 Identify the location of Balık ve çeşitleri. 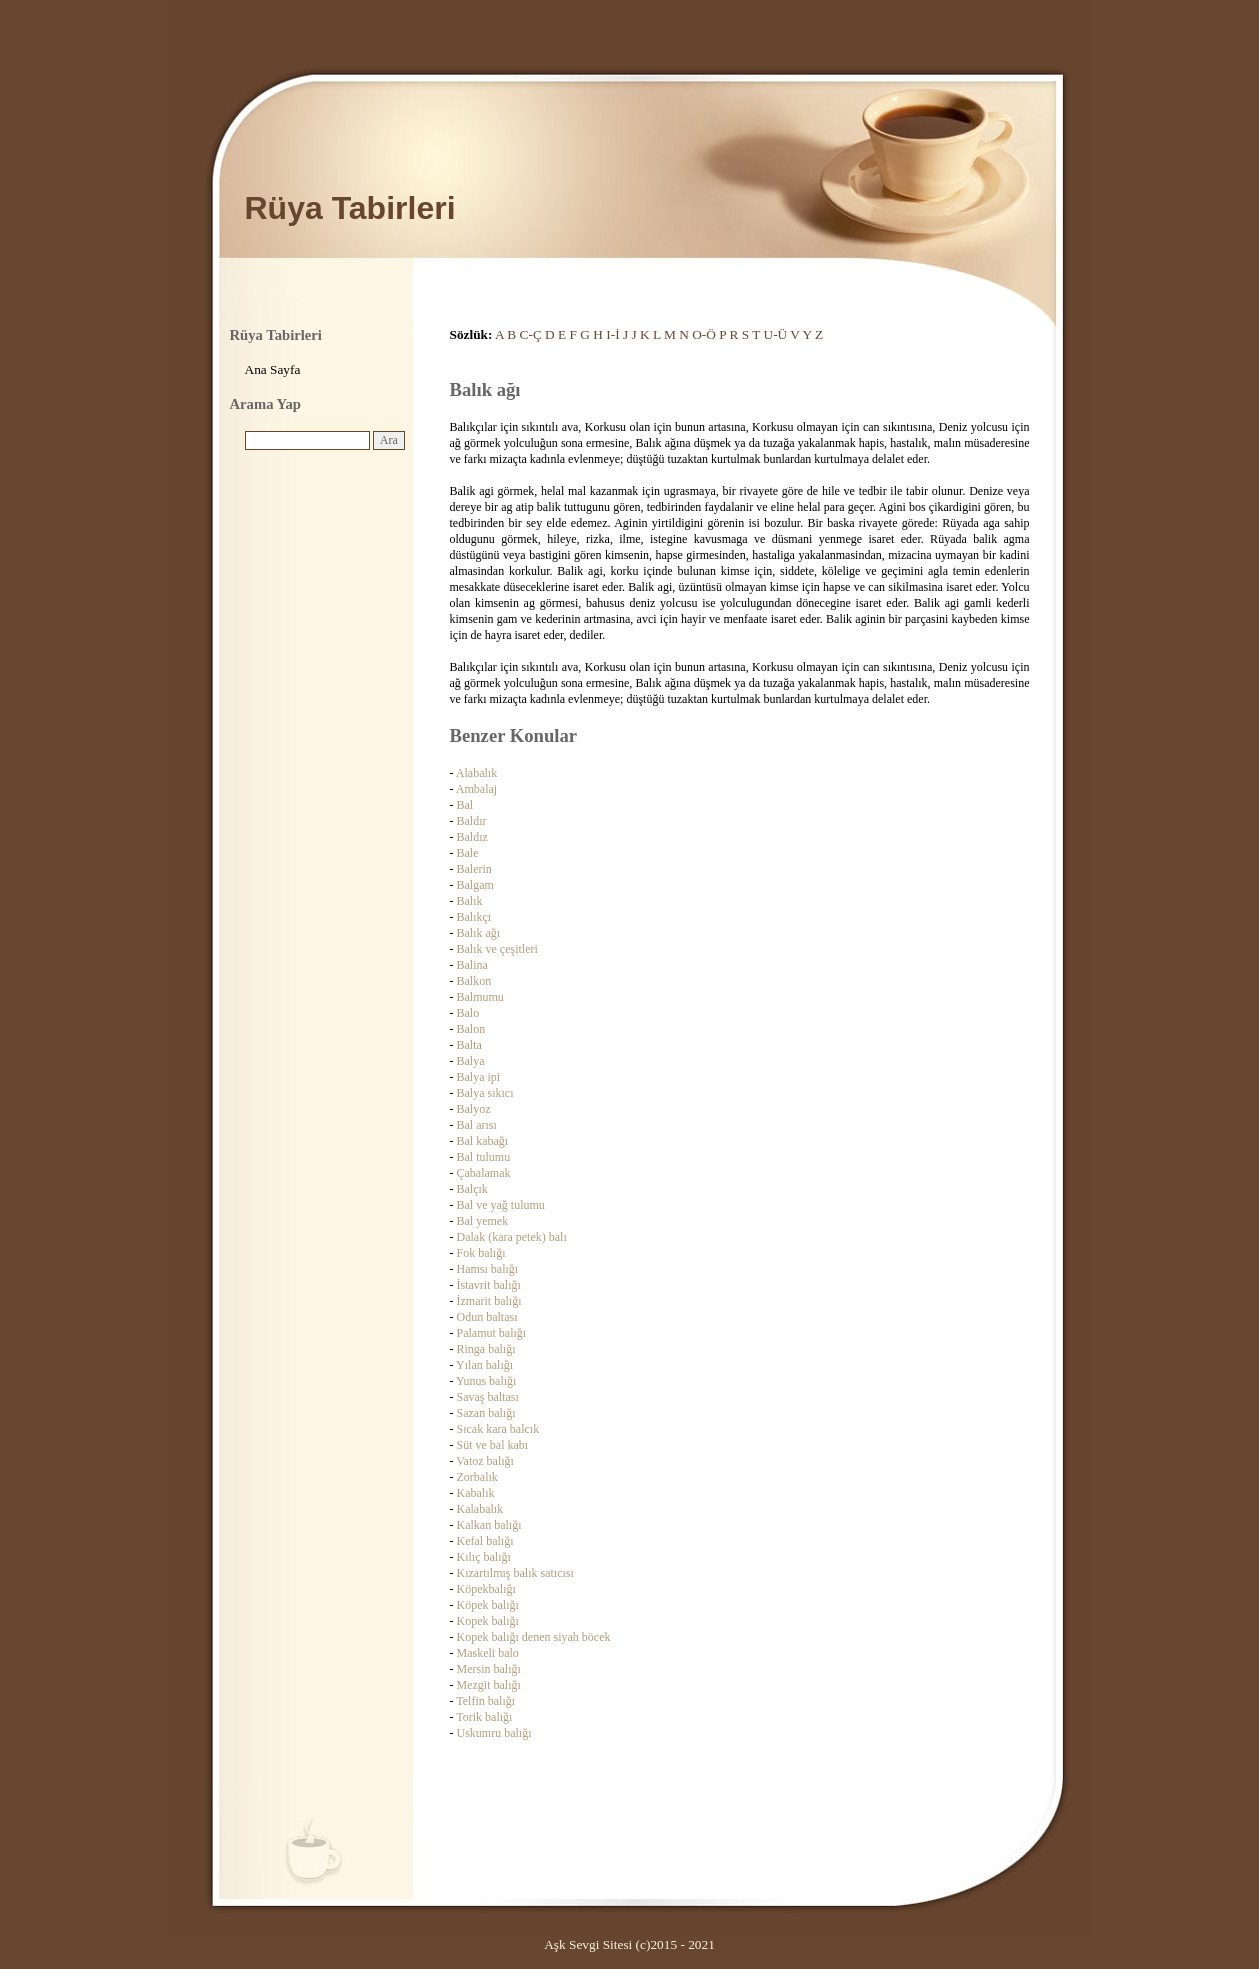
(497, 949).